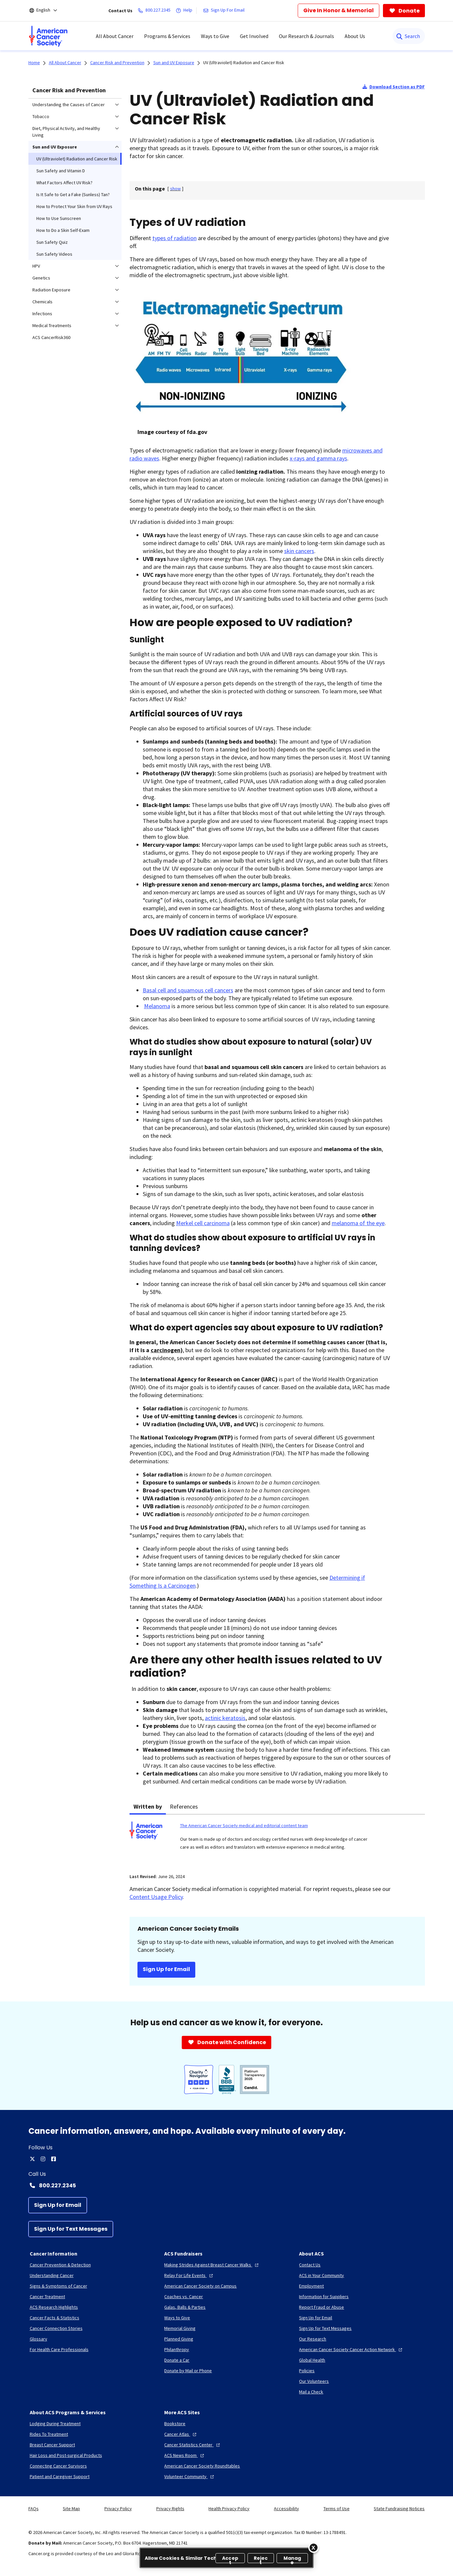 The image size is (453, 2576). I want to click on What Factors Affect UV Risk? [menuitem], so click(64, 183).